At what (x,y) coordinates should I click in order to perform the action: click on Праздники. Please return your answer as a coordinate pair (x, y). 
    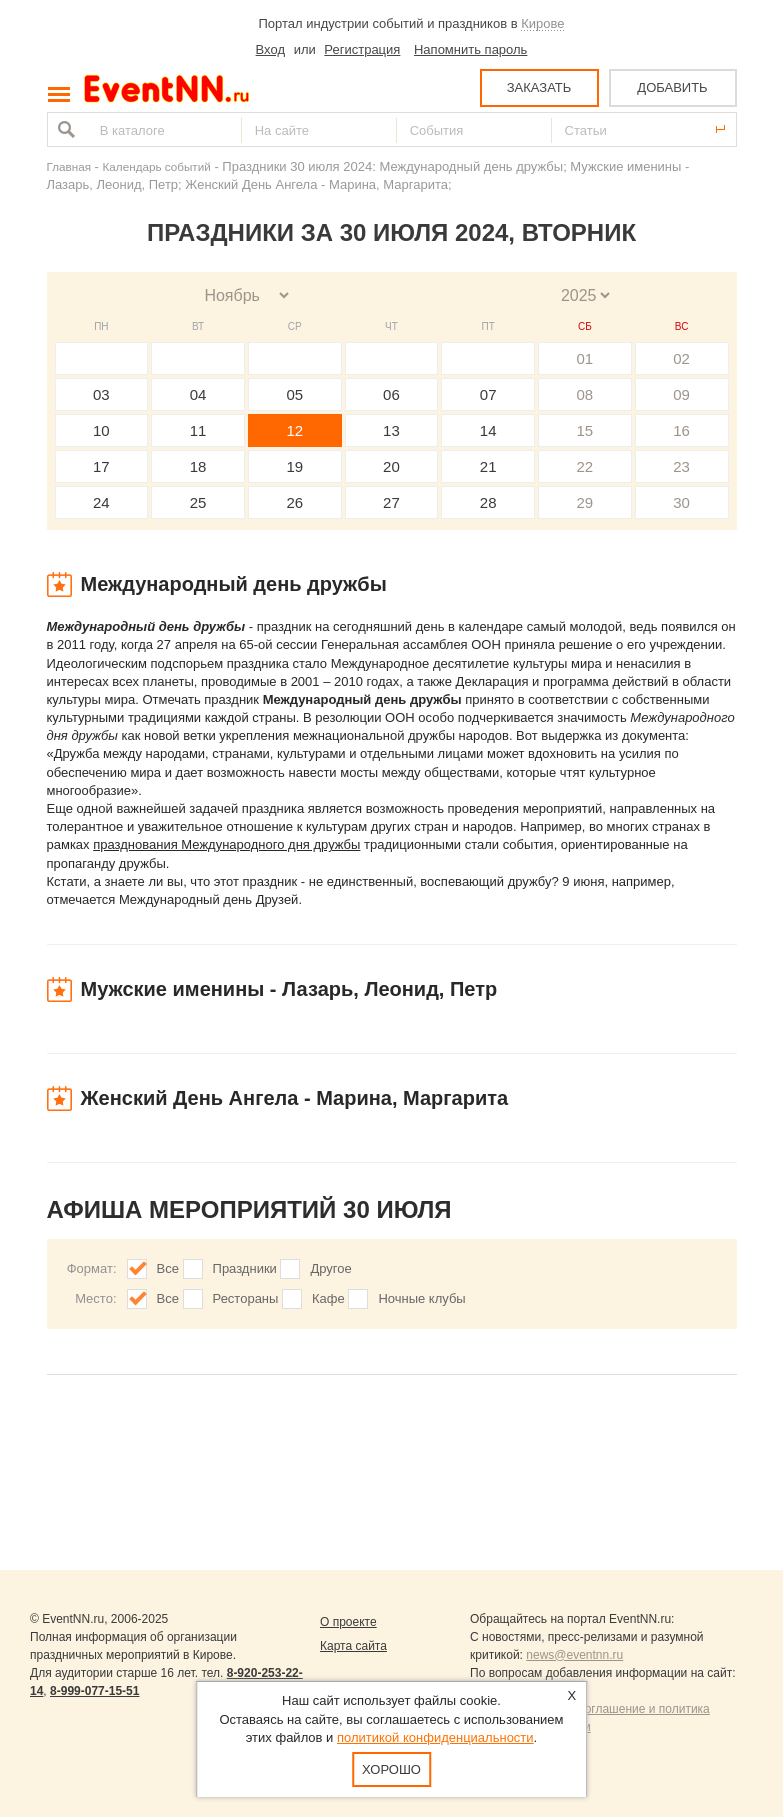
    Looking at the image, I should click on (245, 1268).